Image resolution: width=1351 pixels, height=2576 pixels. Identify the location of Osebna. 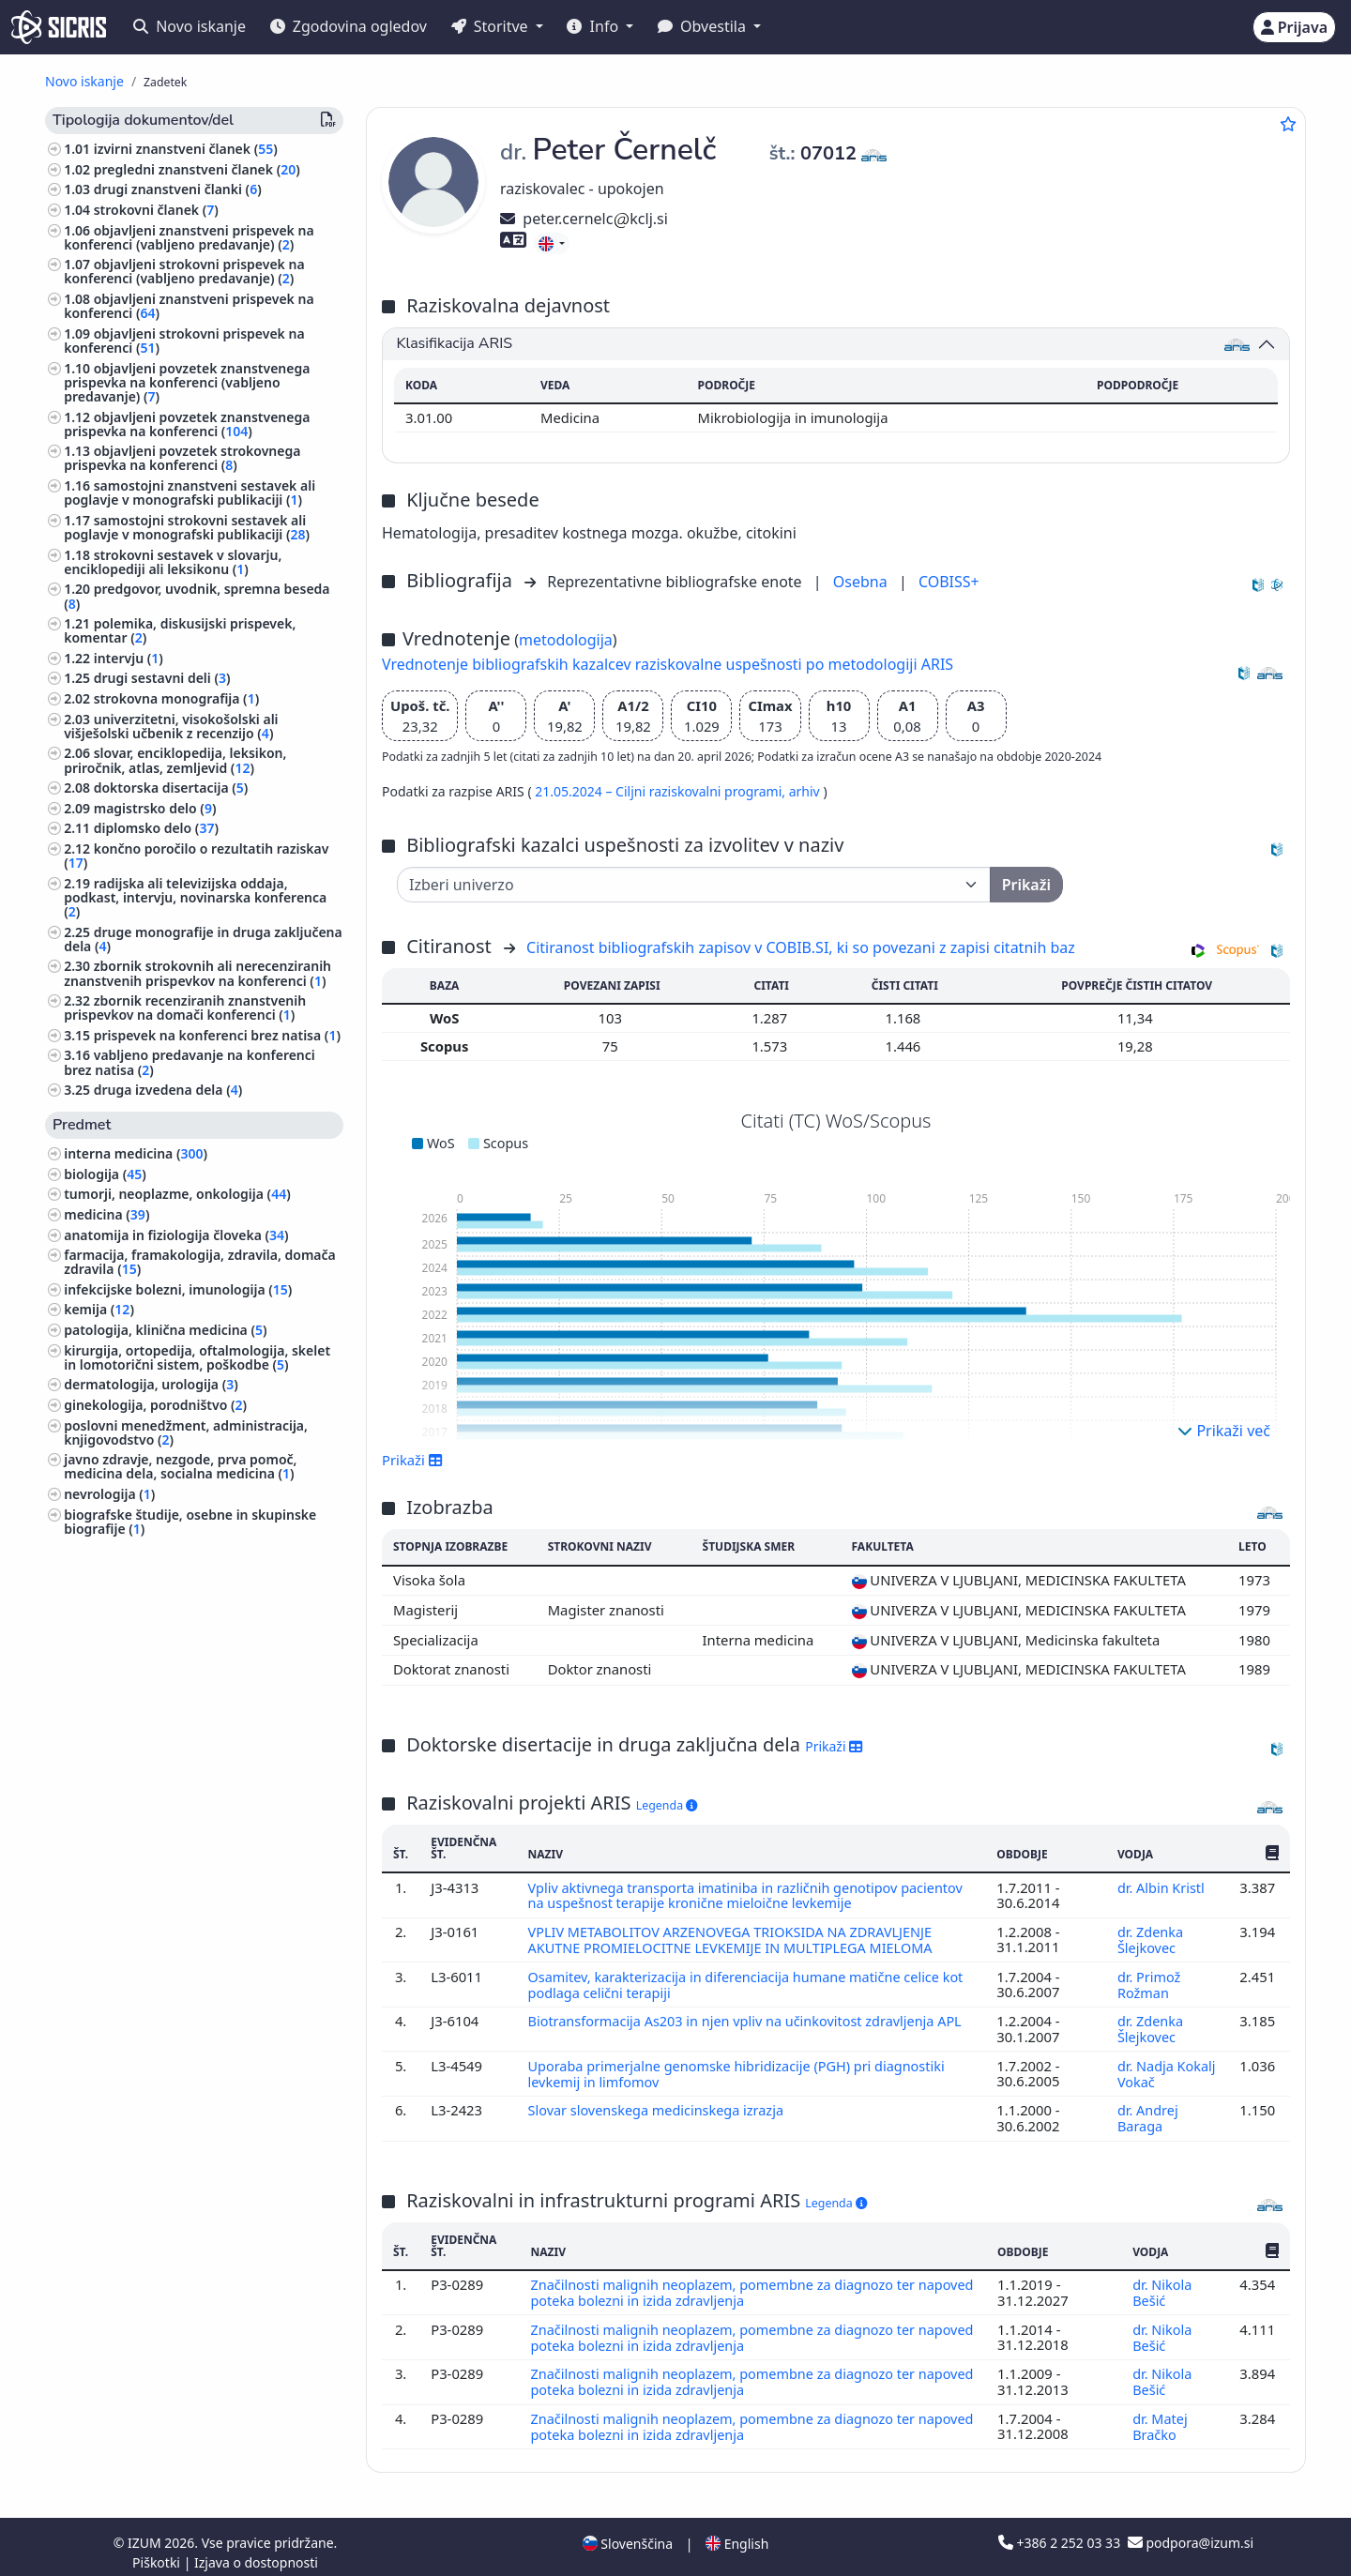
(862, 581).